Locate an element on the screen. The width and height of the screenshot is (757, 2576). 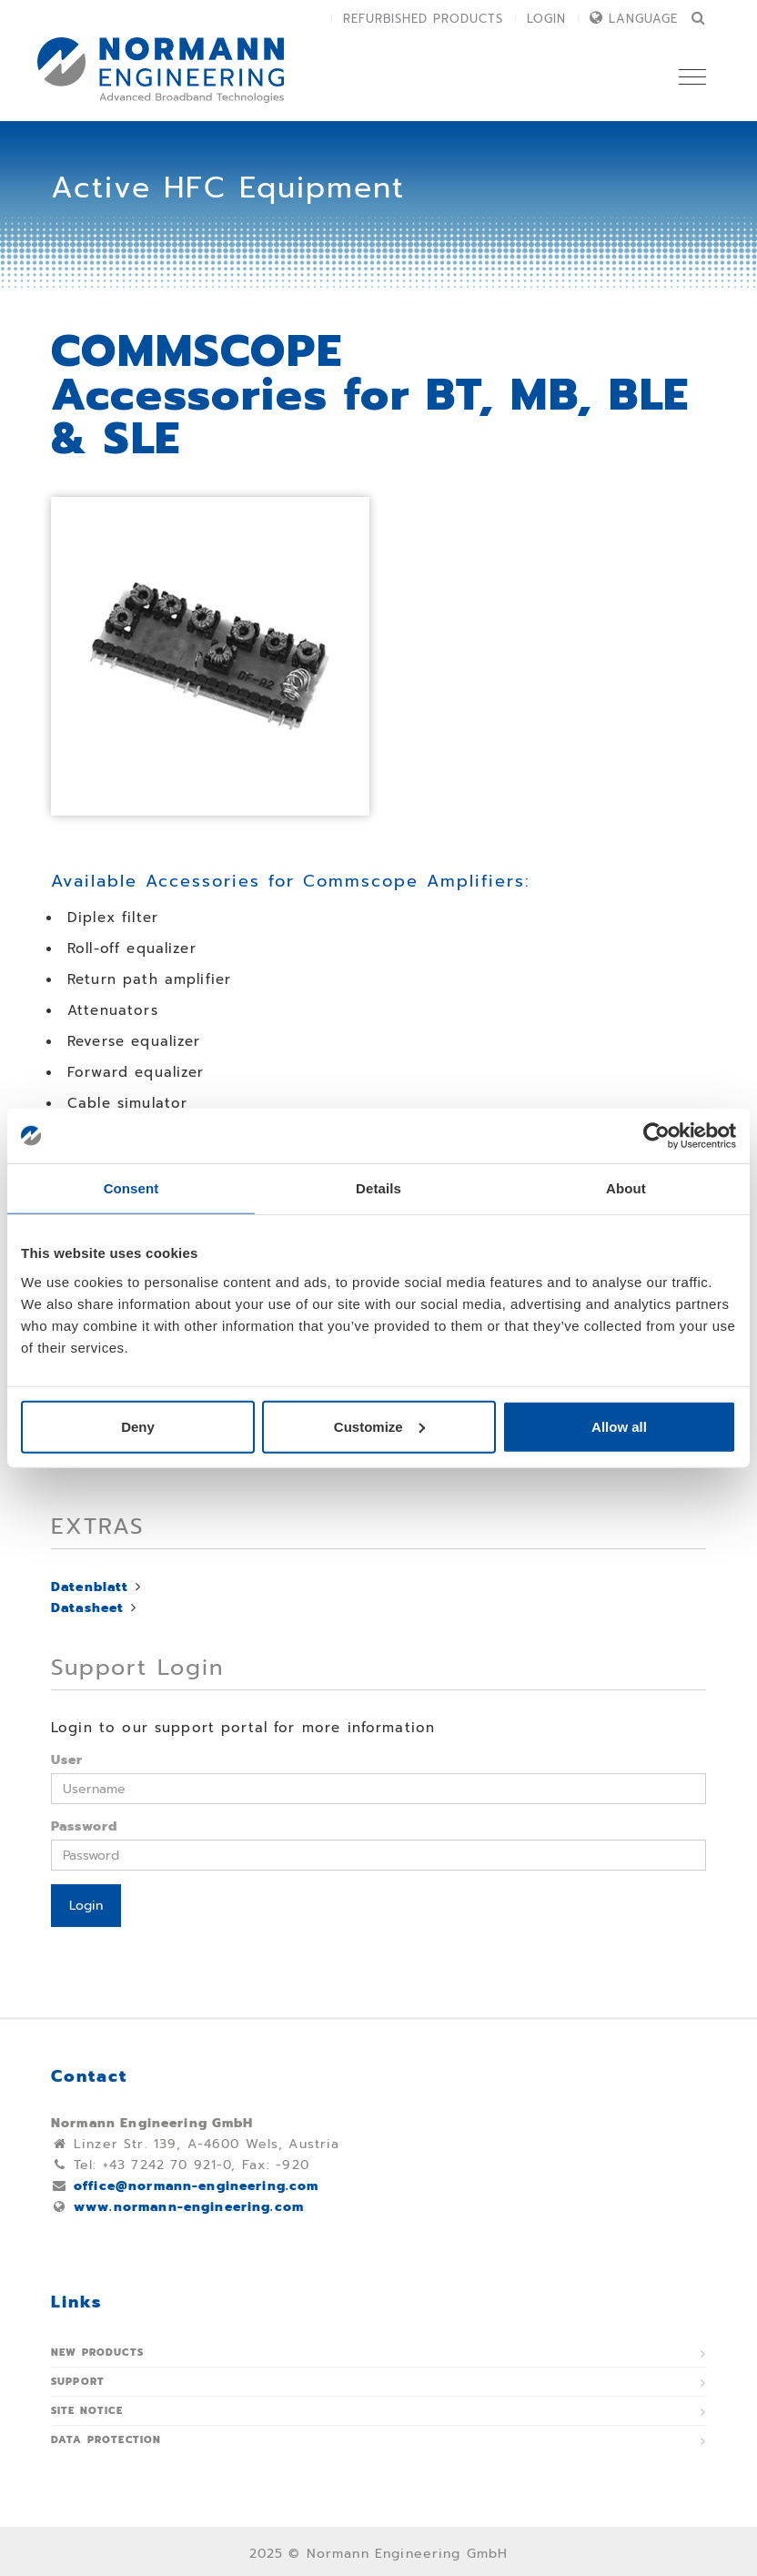
Details [tab] is located at coordinates (378, 1188).